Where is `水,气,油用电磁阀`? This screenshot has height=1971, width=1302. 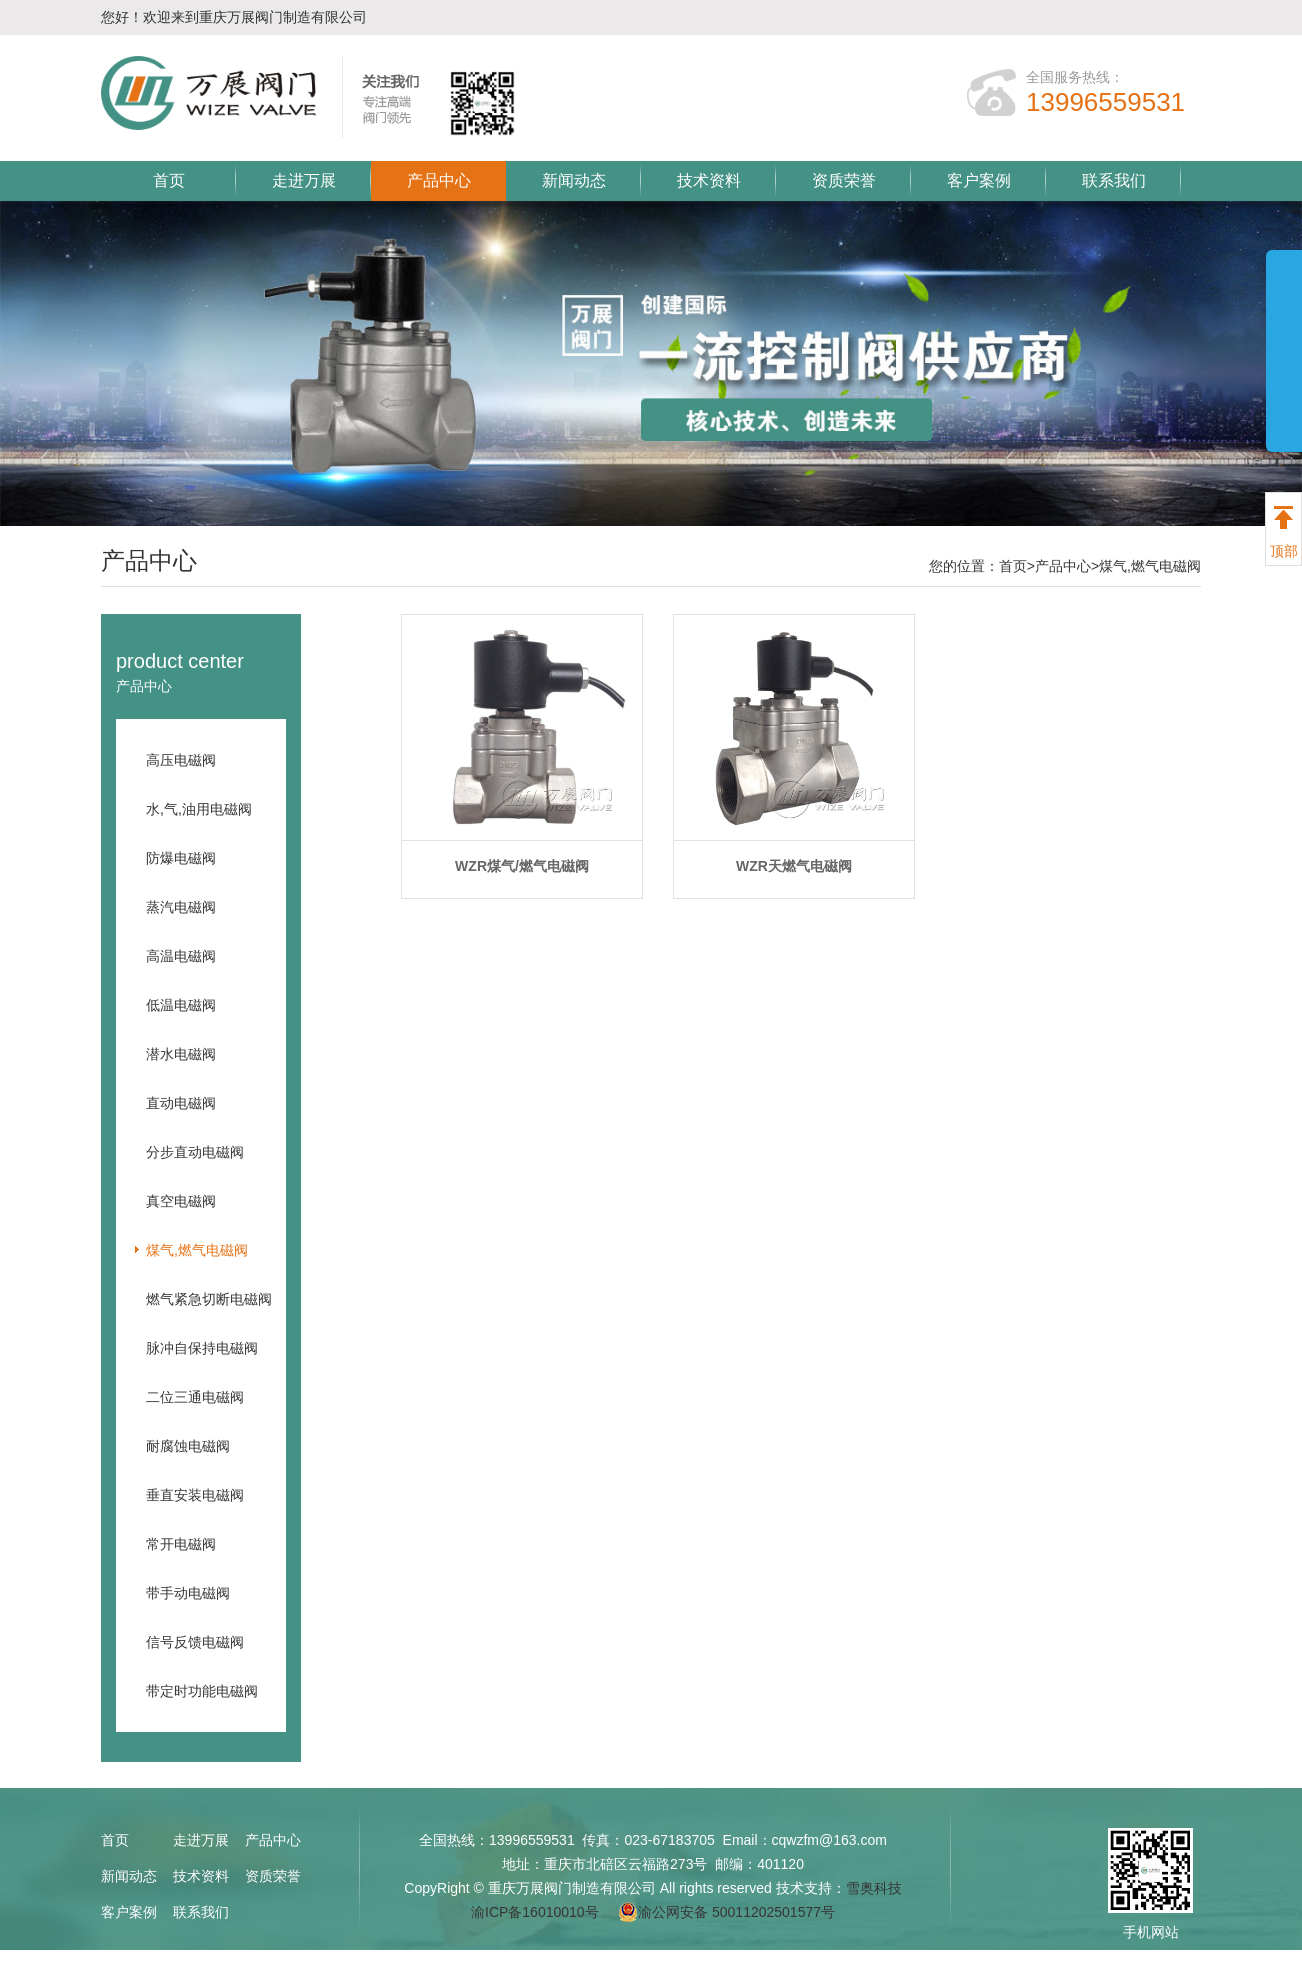
水,气,油用电磁阀 is located at coordinates (199, 809).